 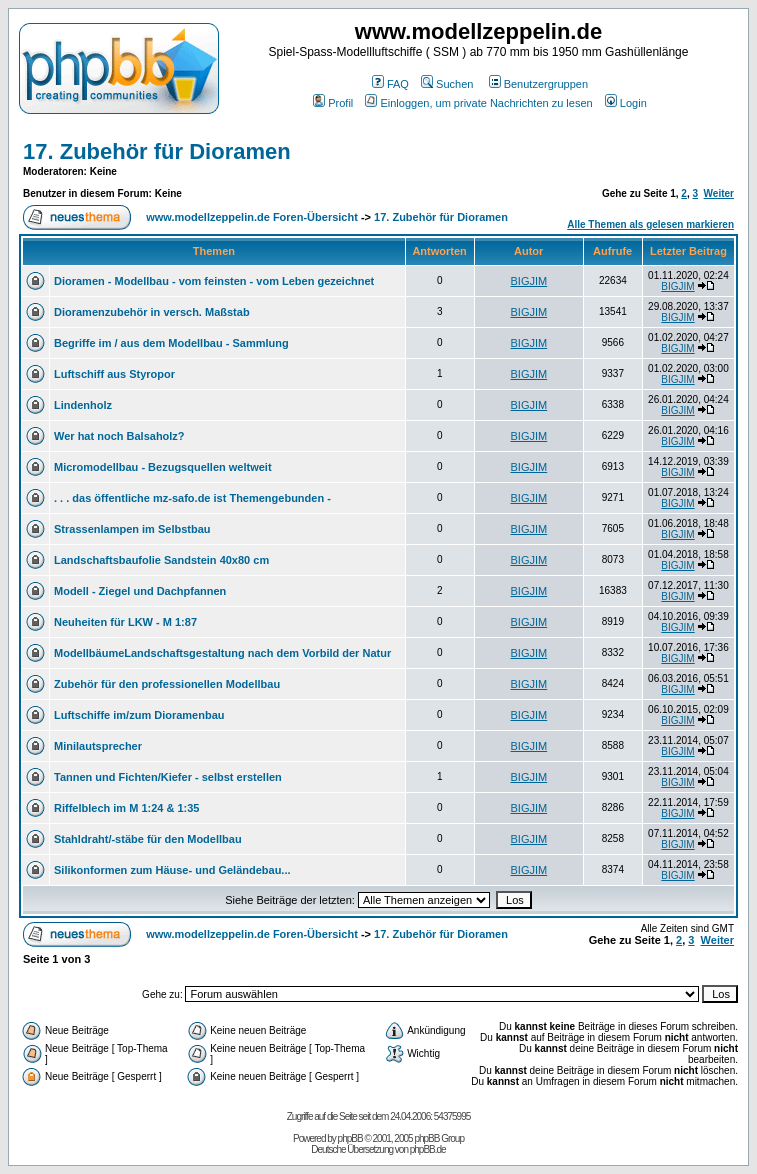 What do you see at coordinates (127, 808) in the screenshot?
I see `Riffelblech im M 1:24 & 1:35` at bounding box center [127, 808].